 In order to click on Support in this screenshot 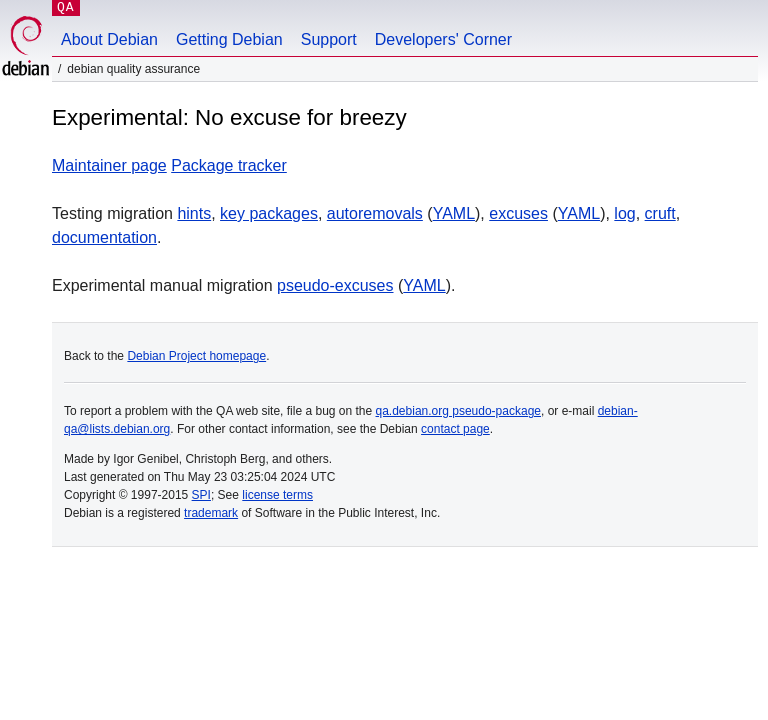, I will do `click(329, 39)`.